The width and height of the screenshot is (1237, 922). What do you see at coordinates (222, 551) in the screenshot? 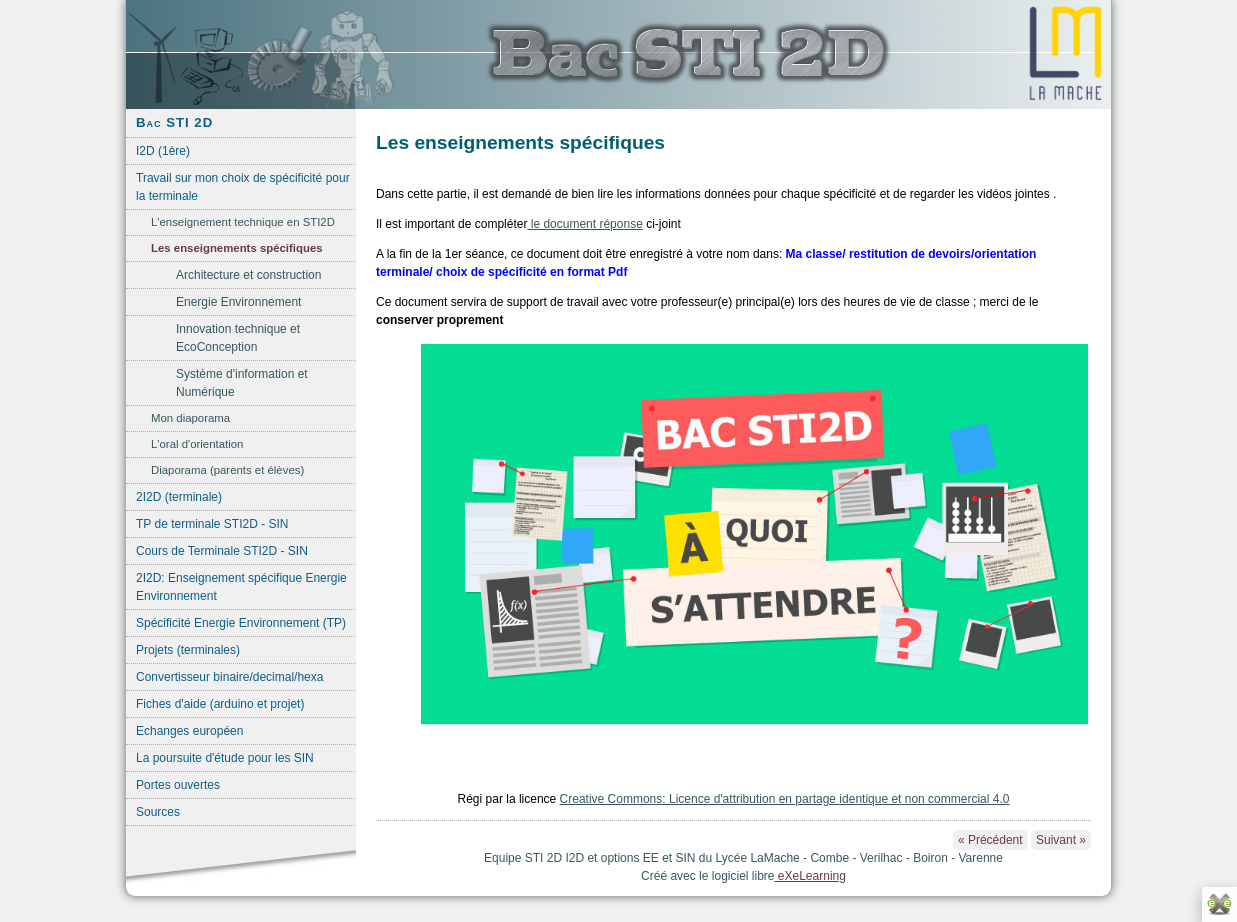
I see `Cours de Terminale STI2D - SIN` at bounding box center [222, 551].